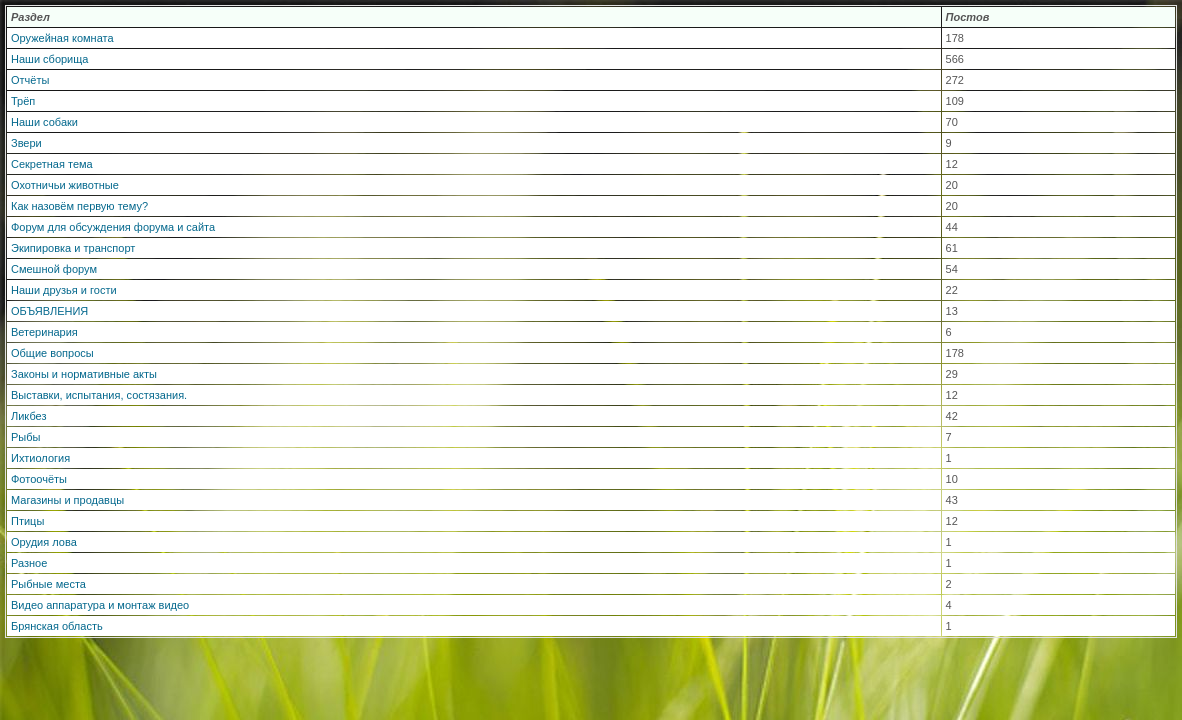 The height and width of the screenshot is (720, 1182). What do you see at coordinates (52, 353) in the screenshot?
I see `Общие вопросы` at bounding box center [52, 353].